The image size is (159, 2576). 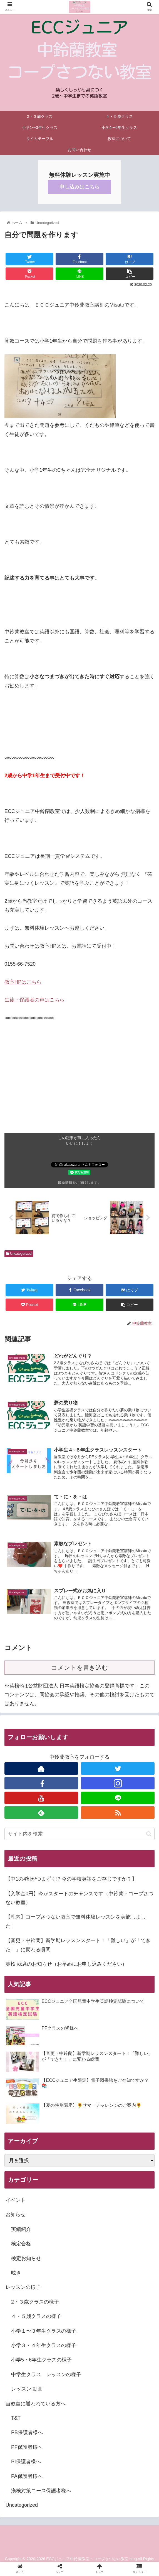 What do you see at coordinates (78, 1947) in the screenshot?
I see `【音更・中鈴蘭】新学期レッスンスタート！「難しい」が「できた！」に変わる瞬間` at bounding box center [78, 1947].